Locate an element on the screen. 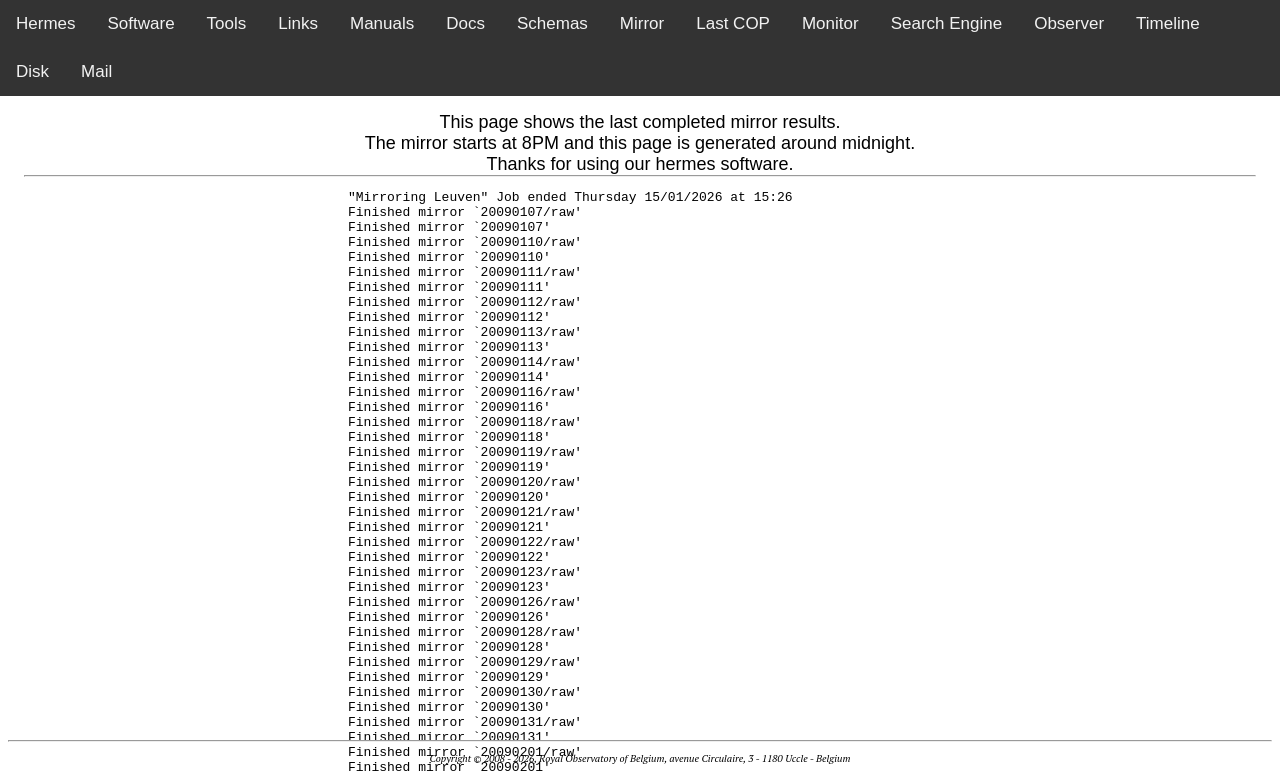  Software is located at coordinates (141, 23).